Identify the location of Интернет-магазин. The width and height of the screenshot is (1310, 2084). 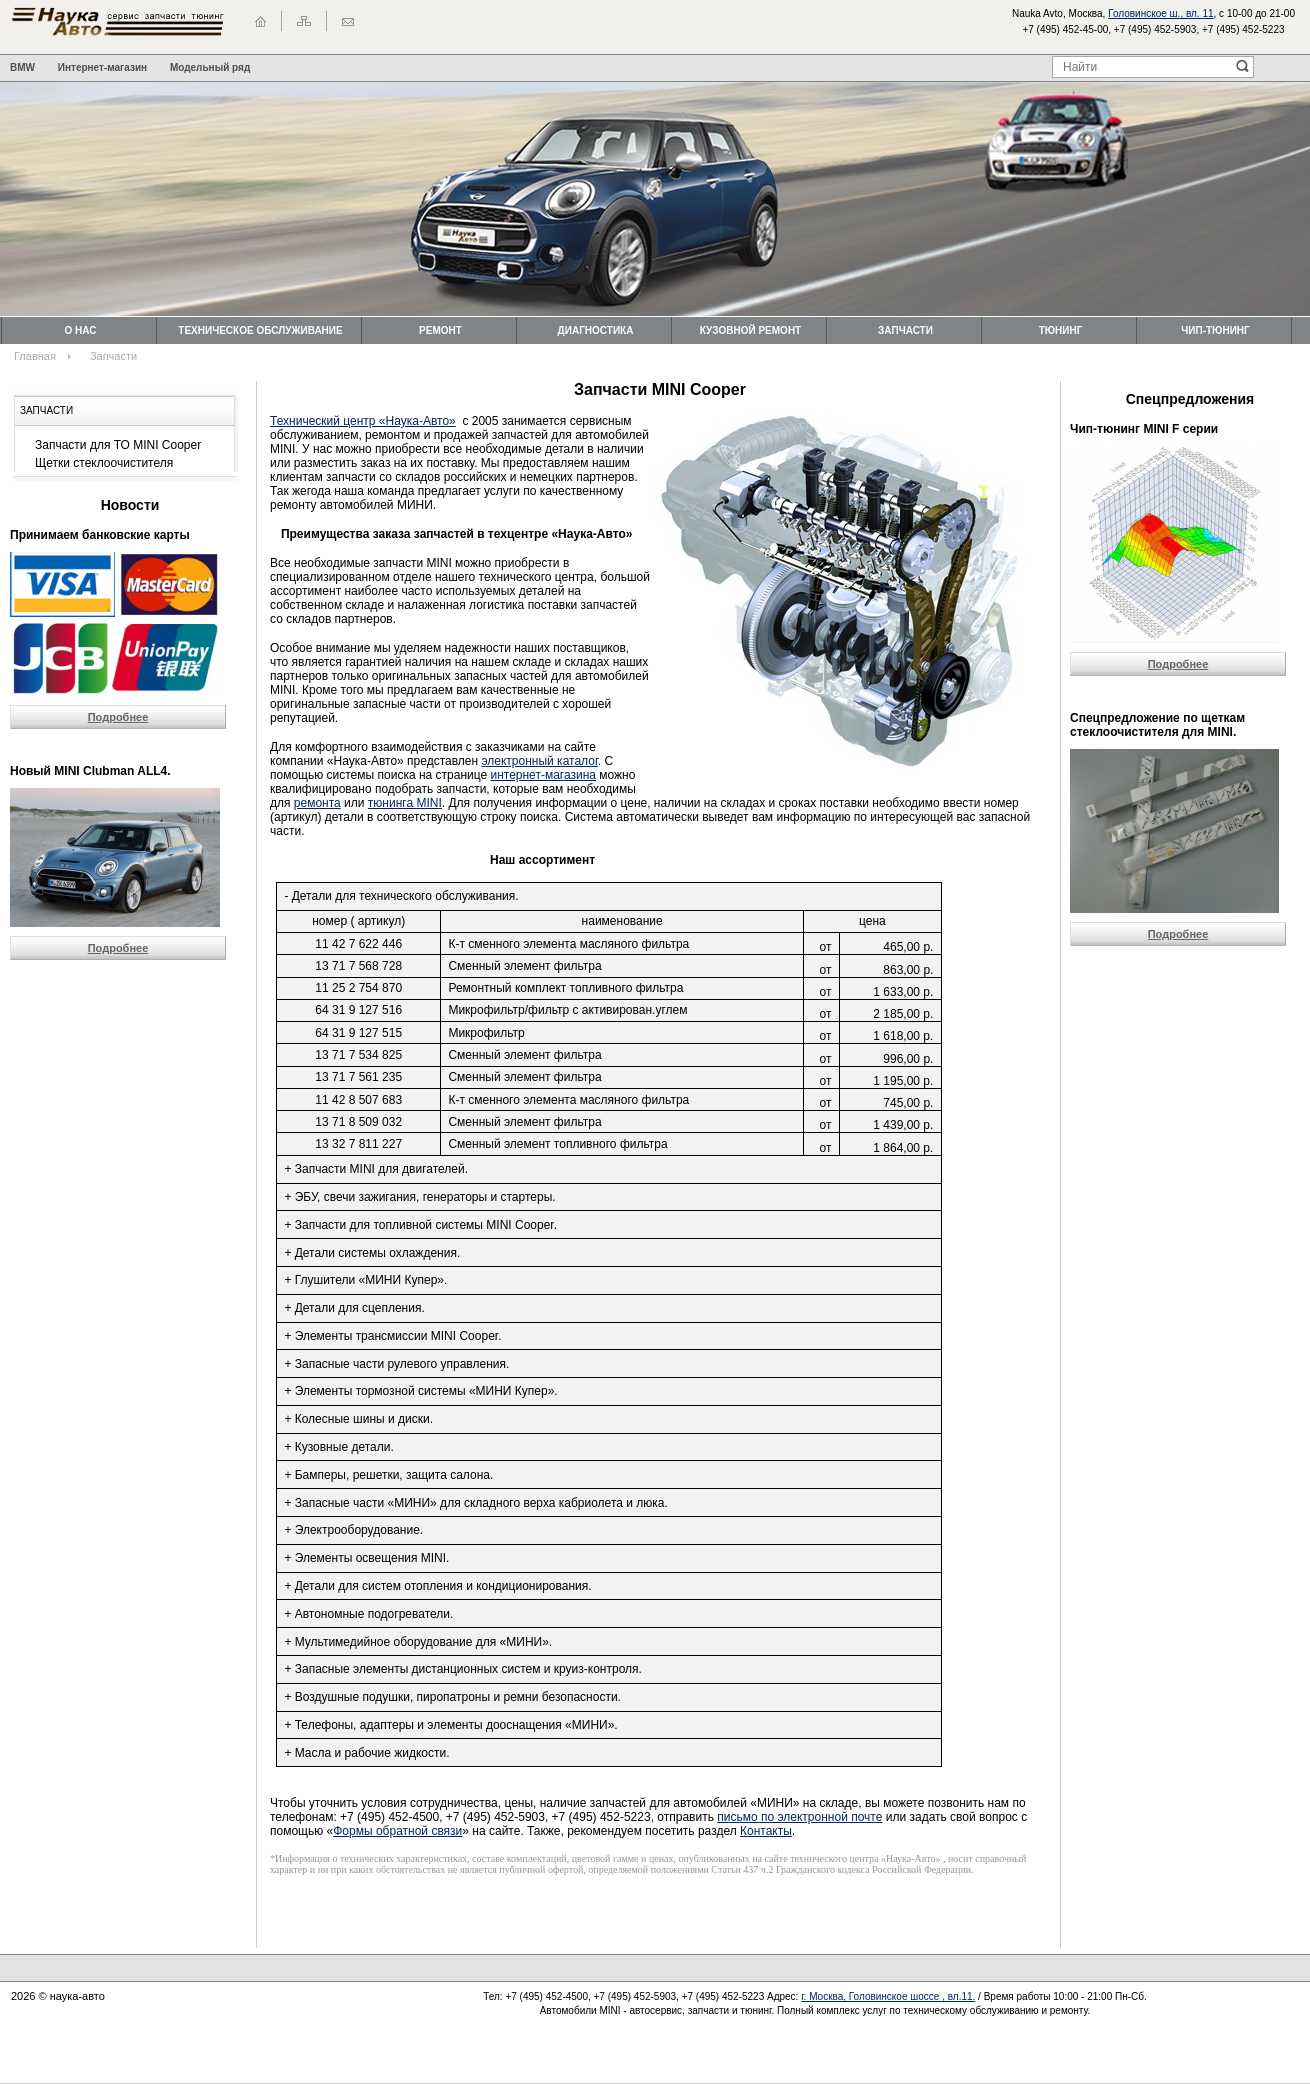
(102, 67).